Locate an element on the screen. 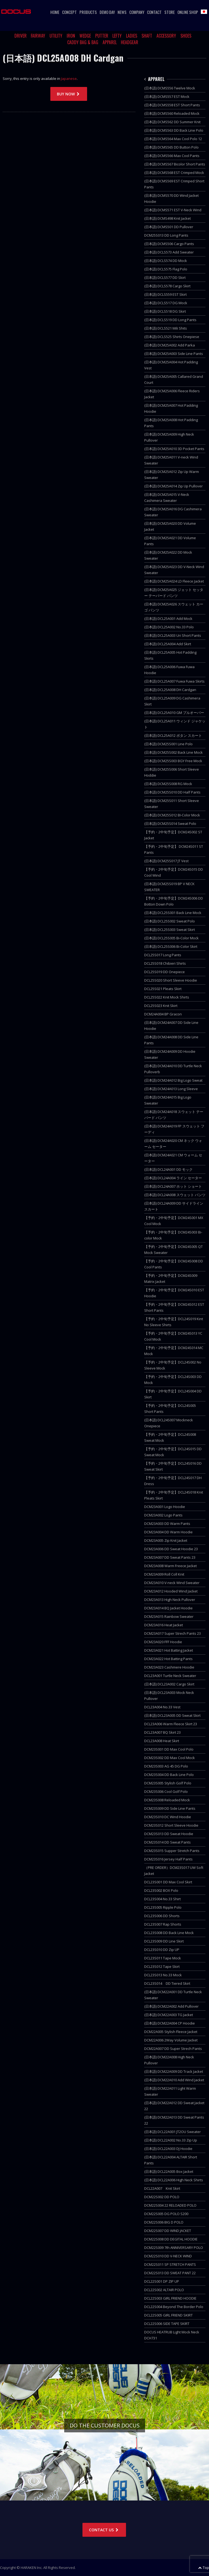 This screenshot has width=209, height=2576. BUY NOW is located at coordinates (69, 93).